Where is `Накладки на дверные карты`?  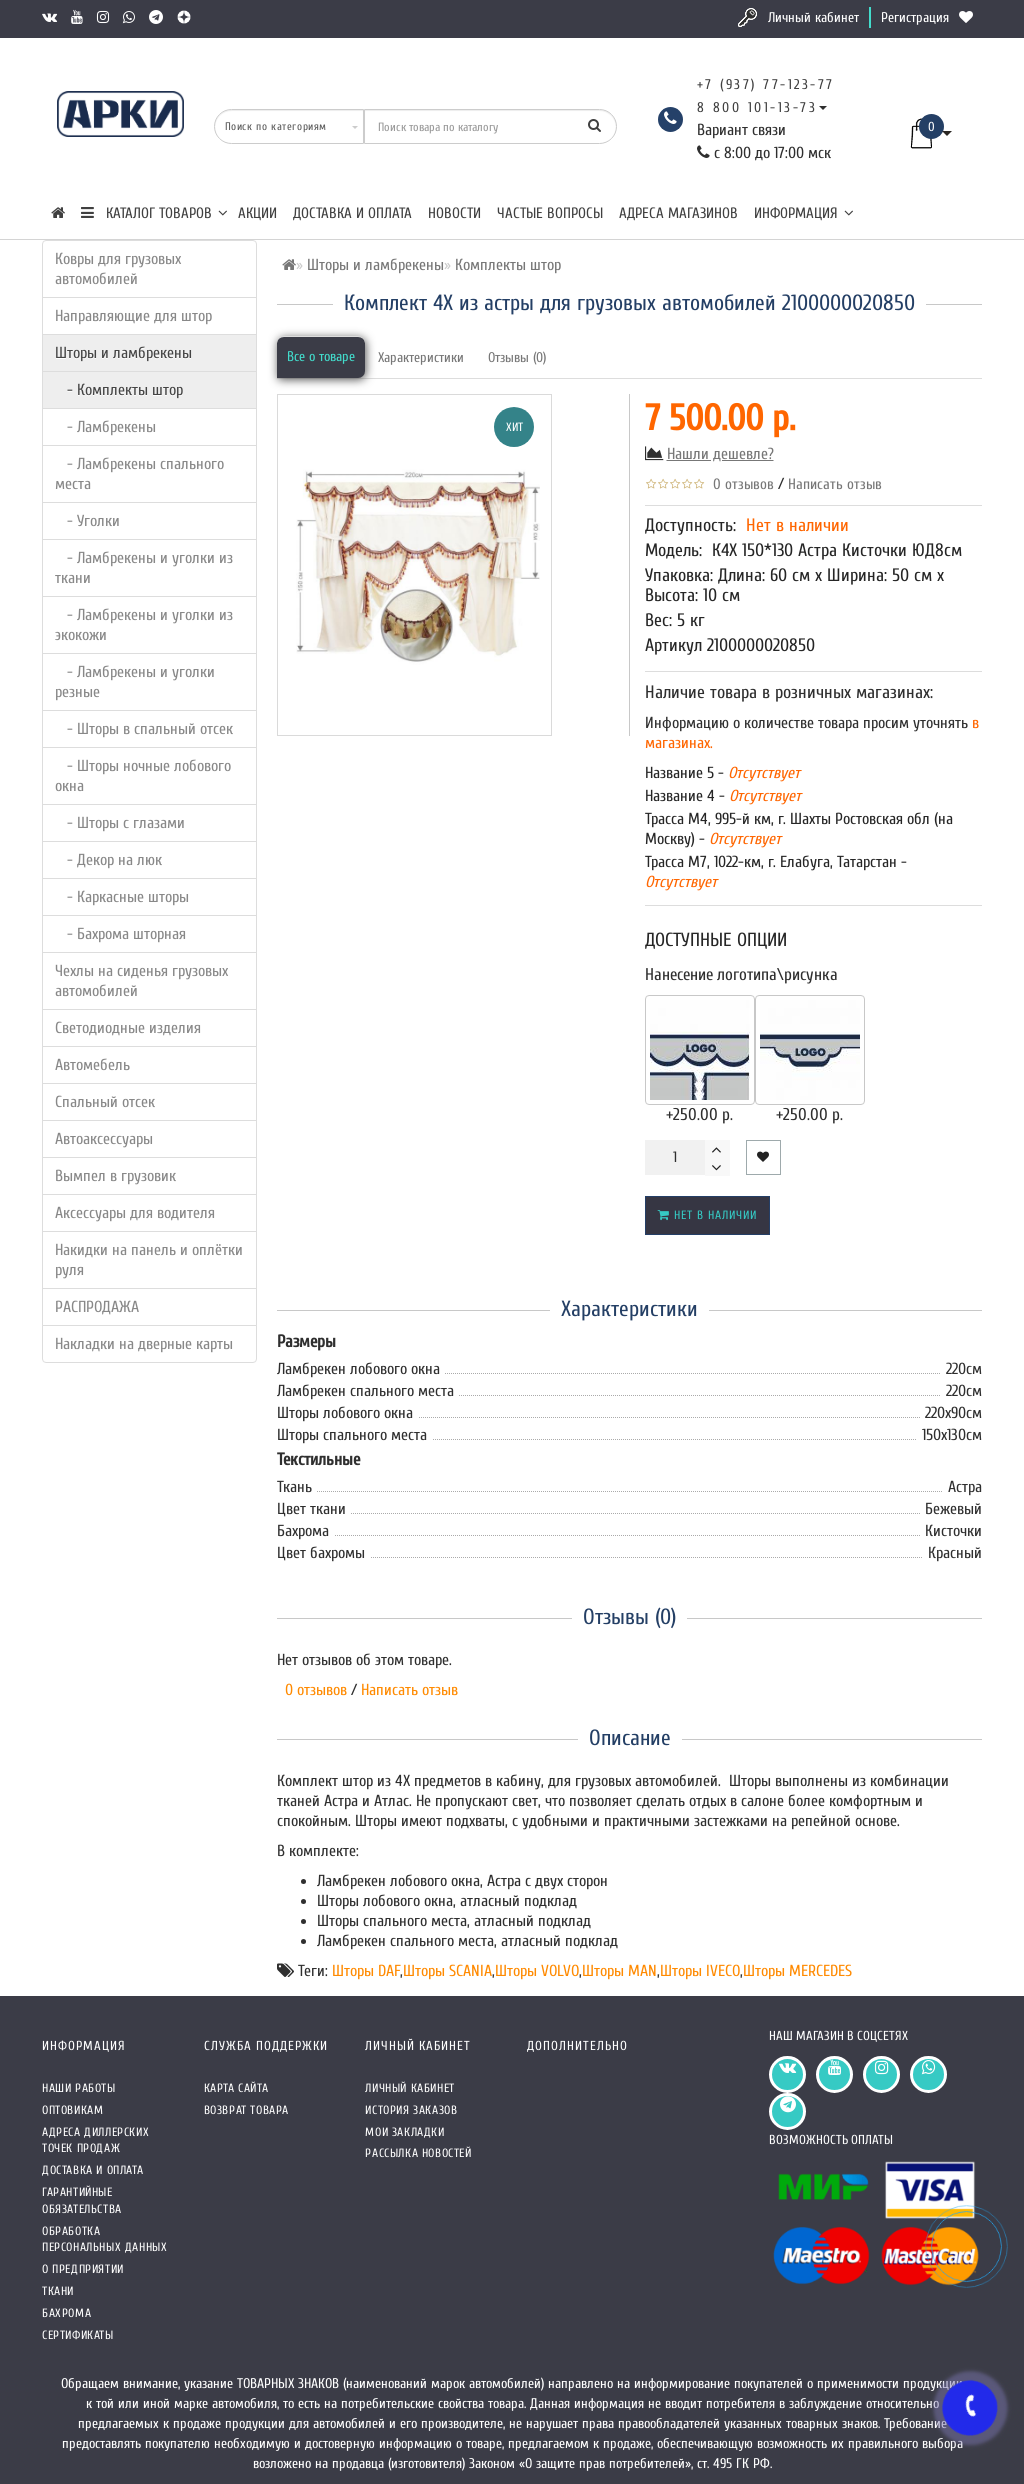
Накладки на дверные карты is located at coordinates (144, 1344).